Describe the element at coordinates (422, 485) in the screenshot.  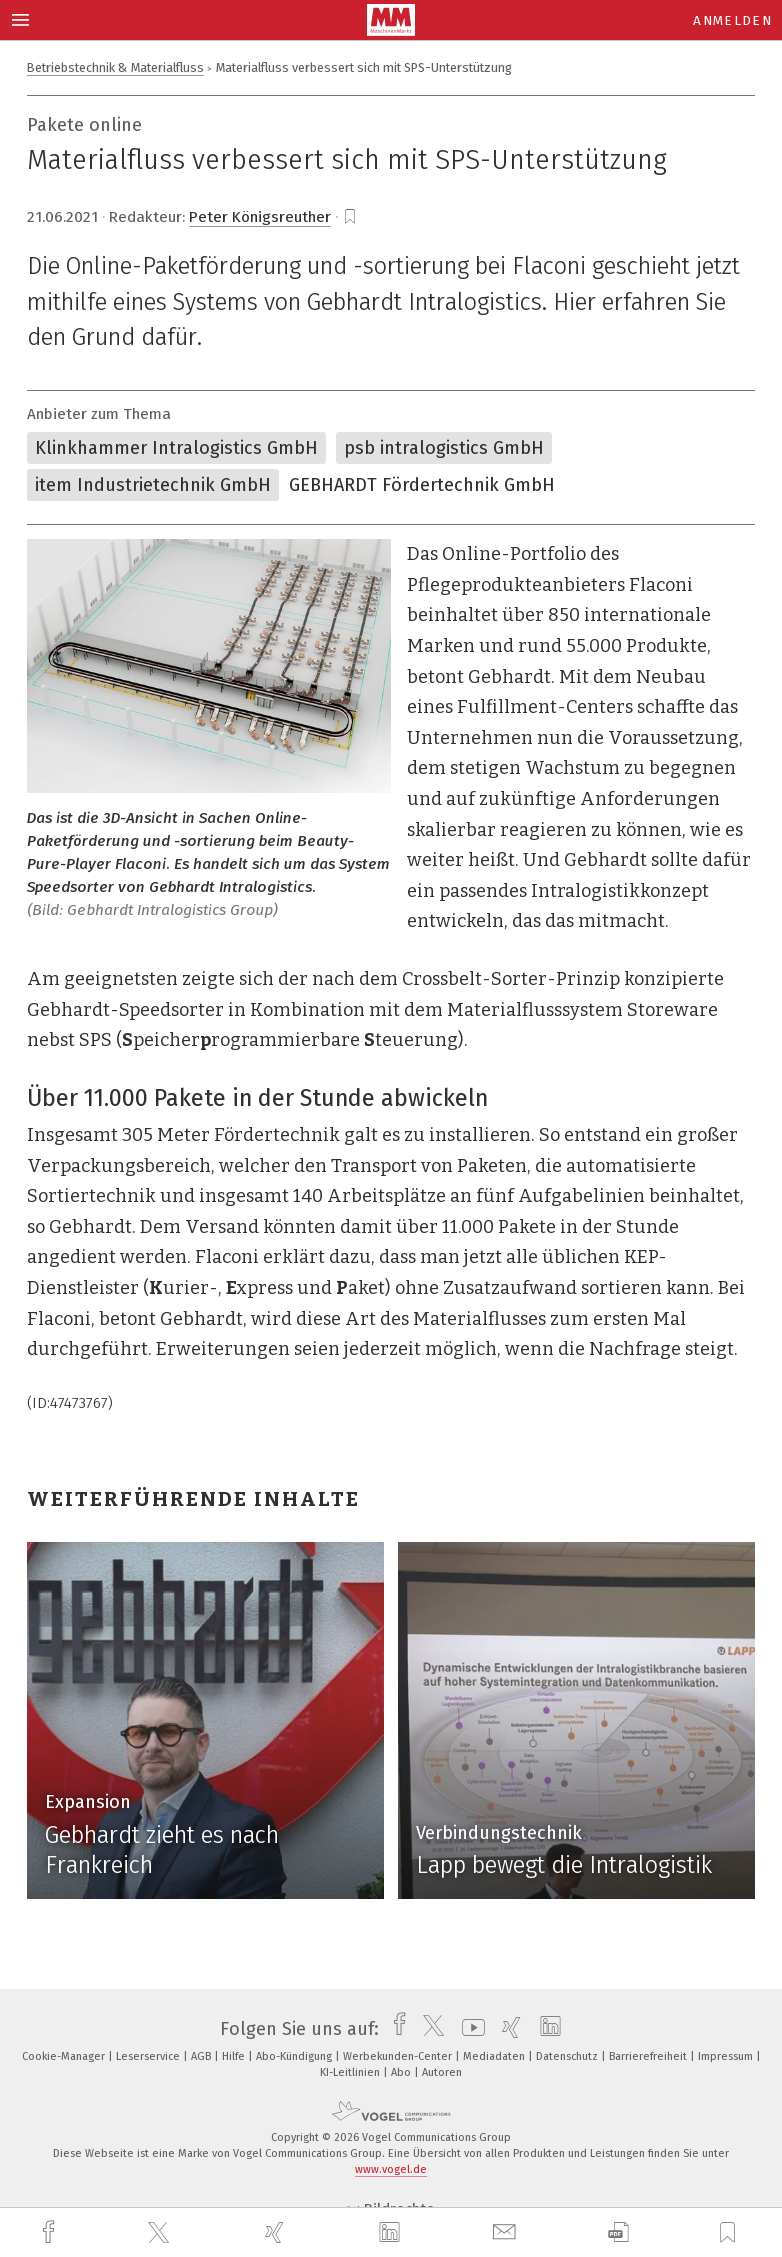
I see `GEBHARDT Fördertechnik GmbH` at that location.